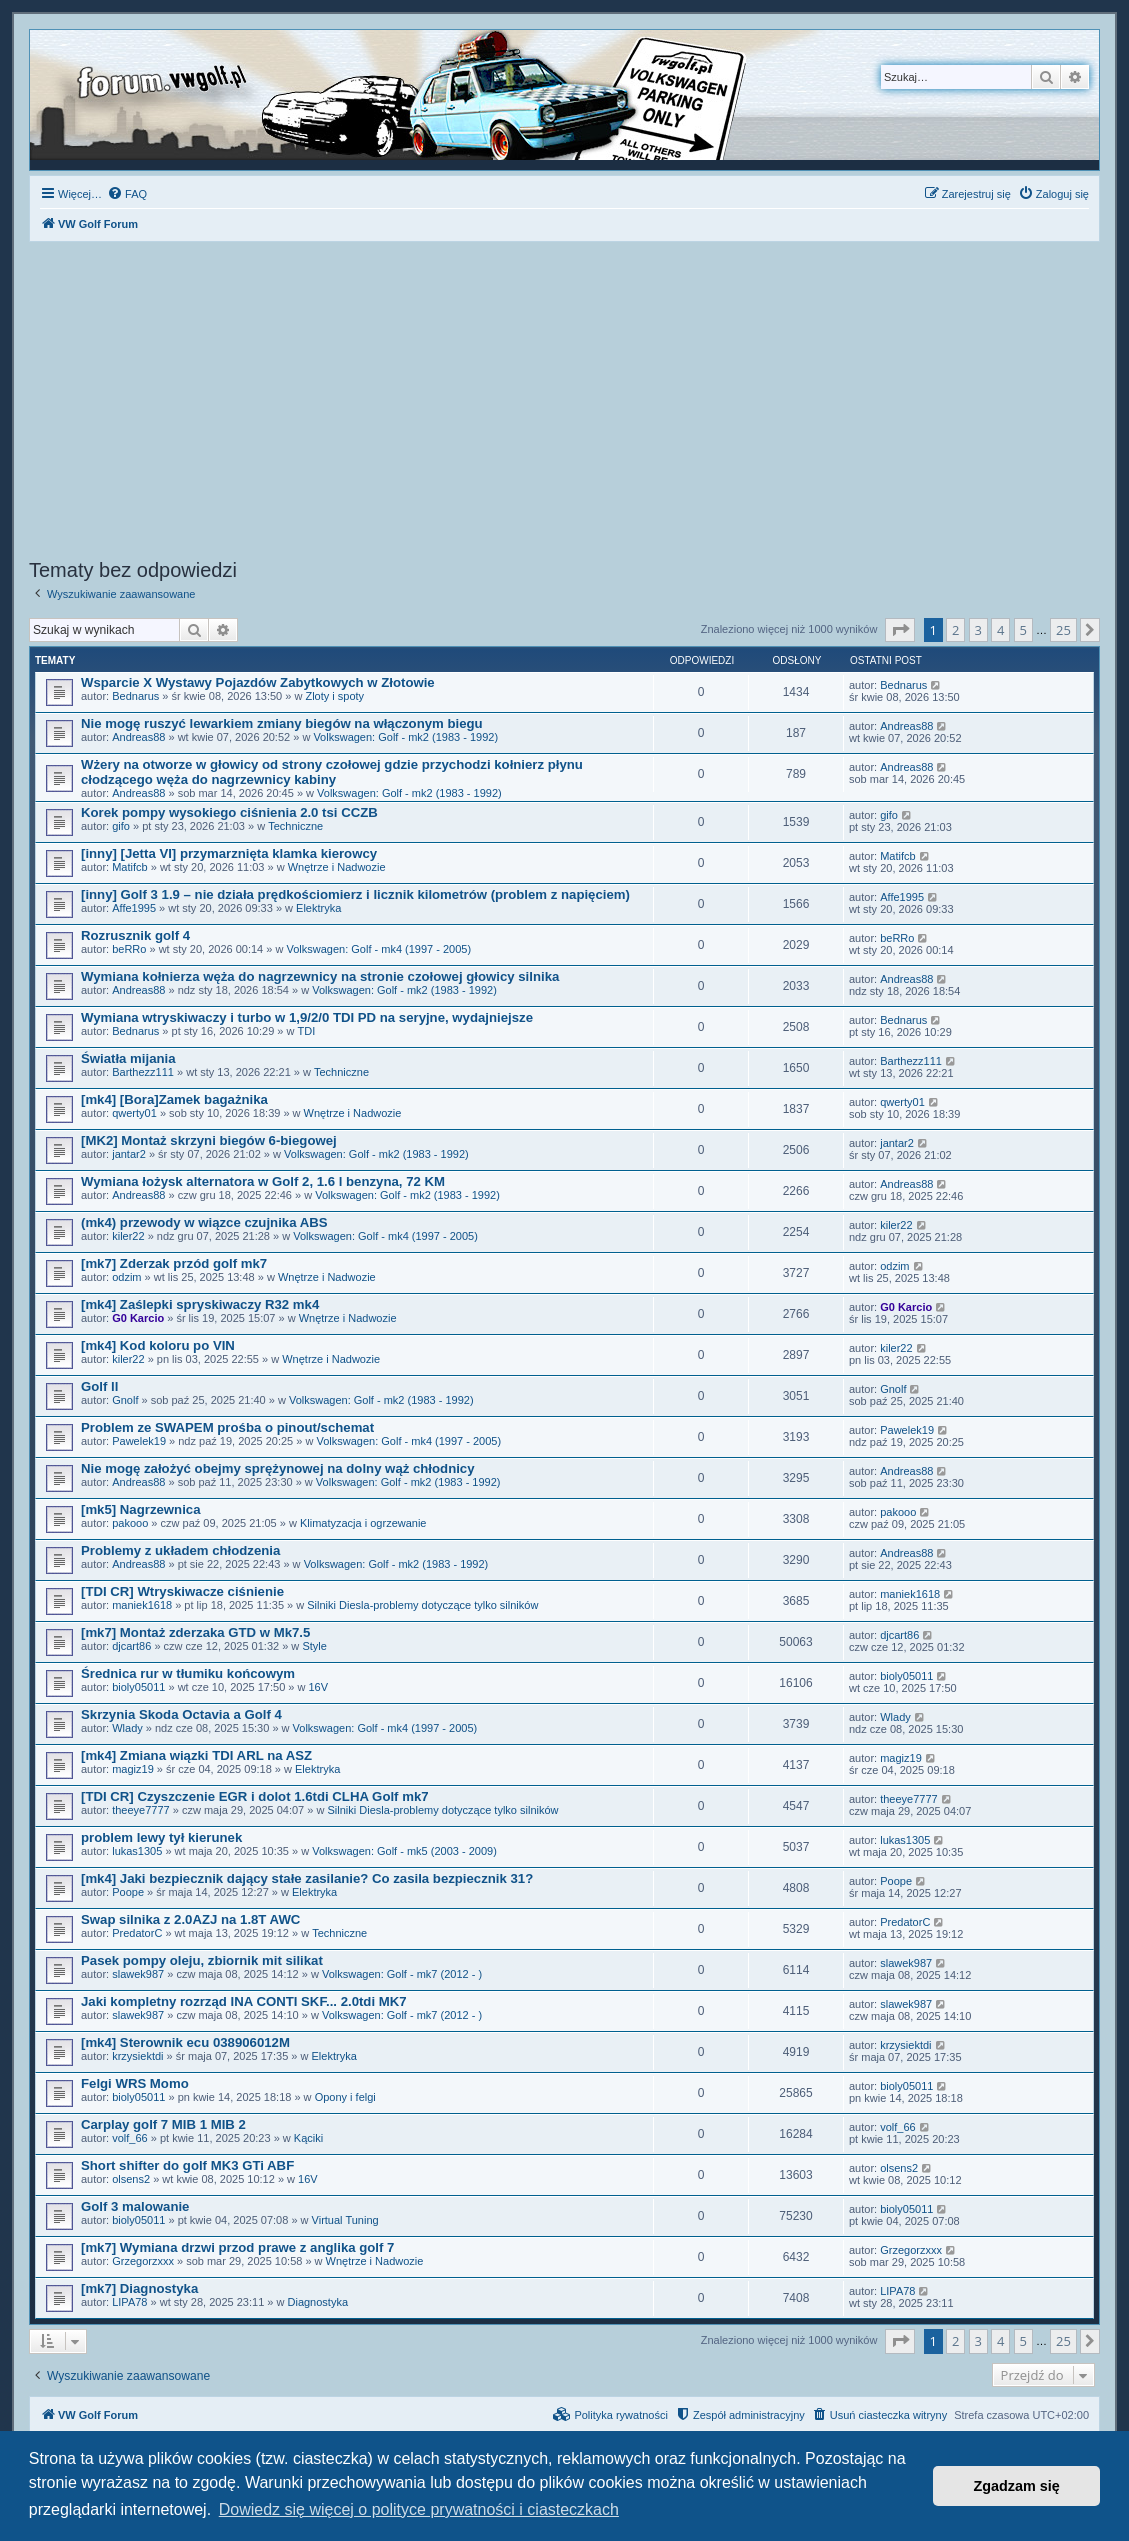  Describe the element at coordinates (209, 1140) in the screenshot. I see `[MK2] Montaż skrzyni biegów 6-biegowej` at that location.